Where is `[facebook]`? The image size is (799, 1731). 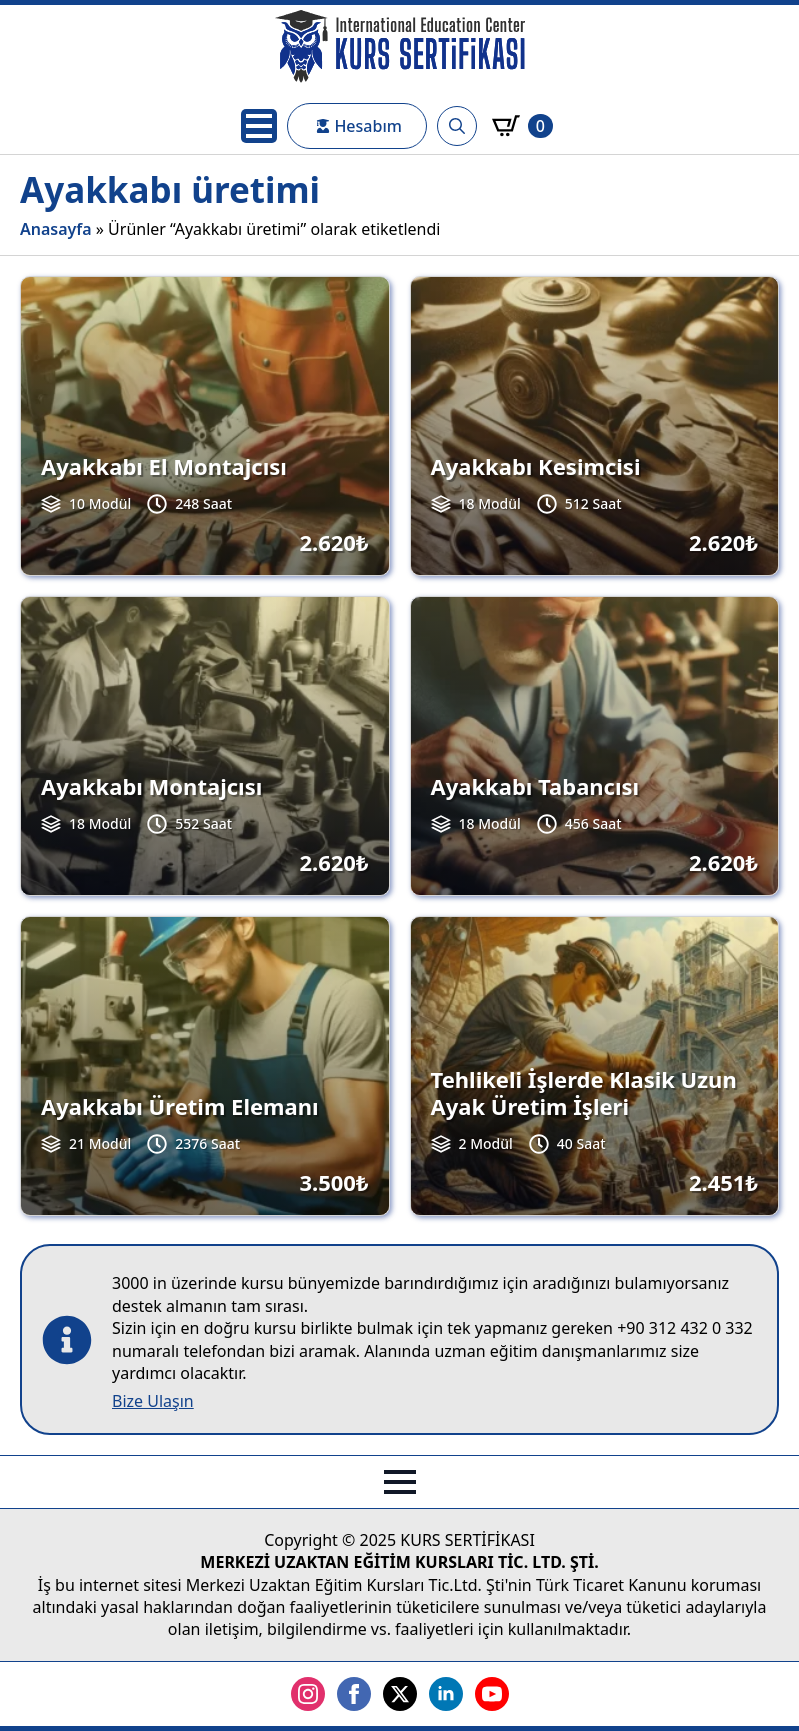 [facebook] is located at coordinates (354, 1694).